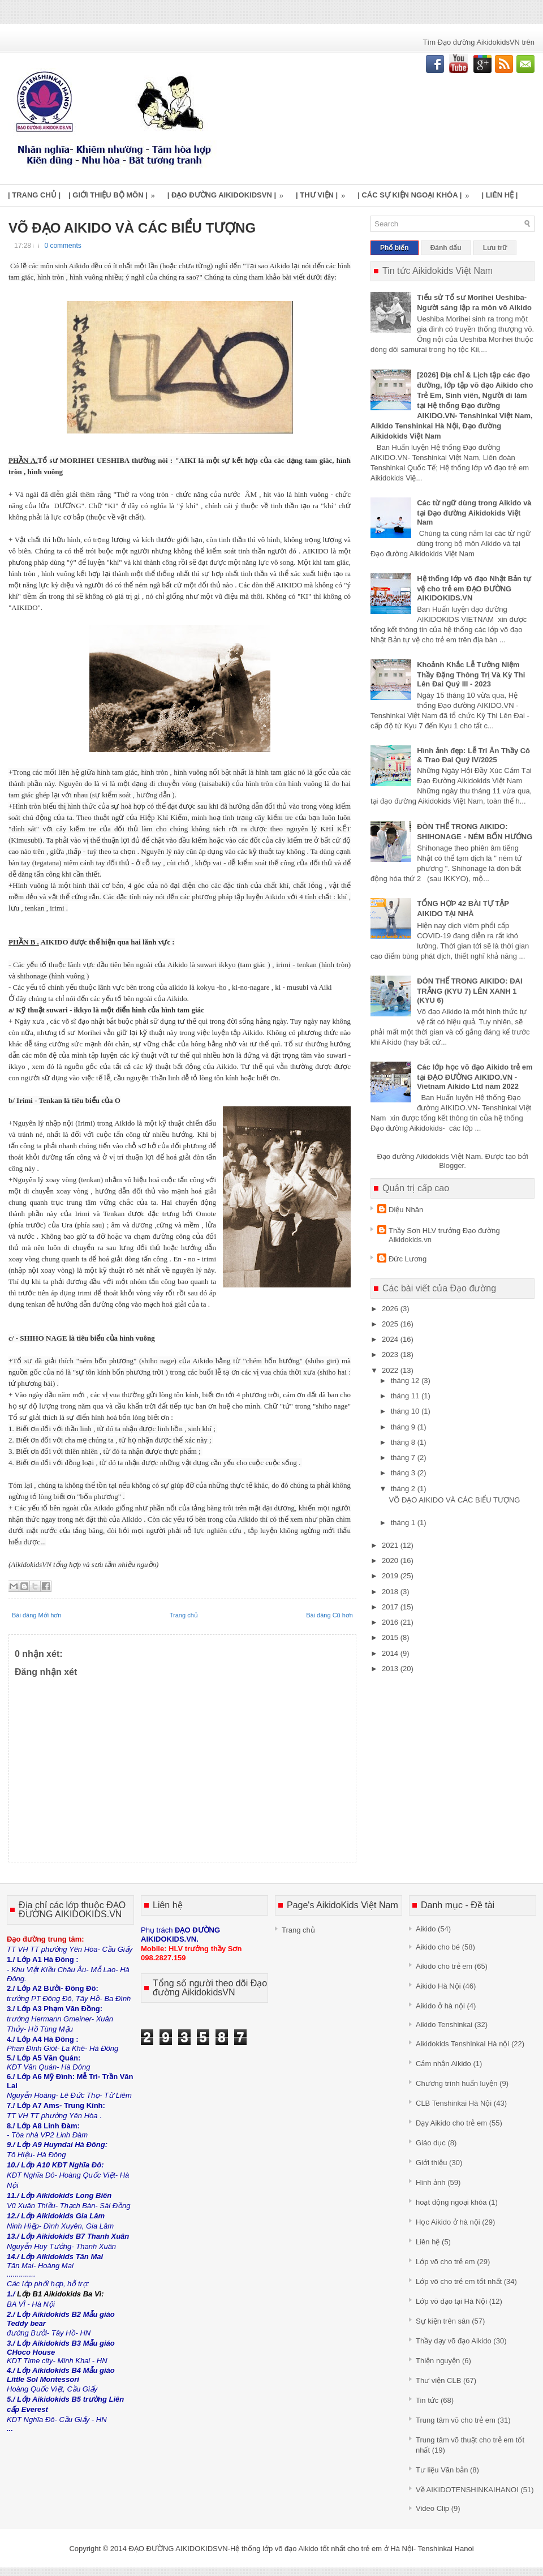 This screenshot has width=543, height=2576. What do you see at coordinates (440, 2006) in the screenshot?
I see `Aikido ở hà nội` at bounding box center [440, 2006].